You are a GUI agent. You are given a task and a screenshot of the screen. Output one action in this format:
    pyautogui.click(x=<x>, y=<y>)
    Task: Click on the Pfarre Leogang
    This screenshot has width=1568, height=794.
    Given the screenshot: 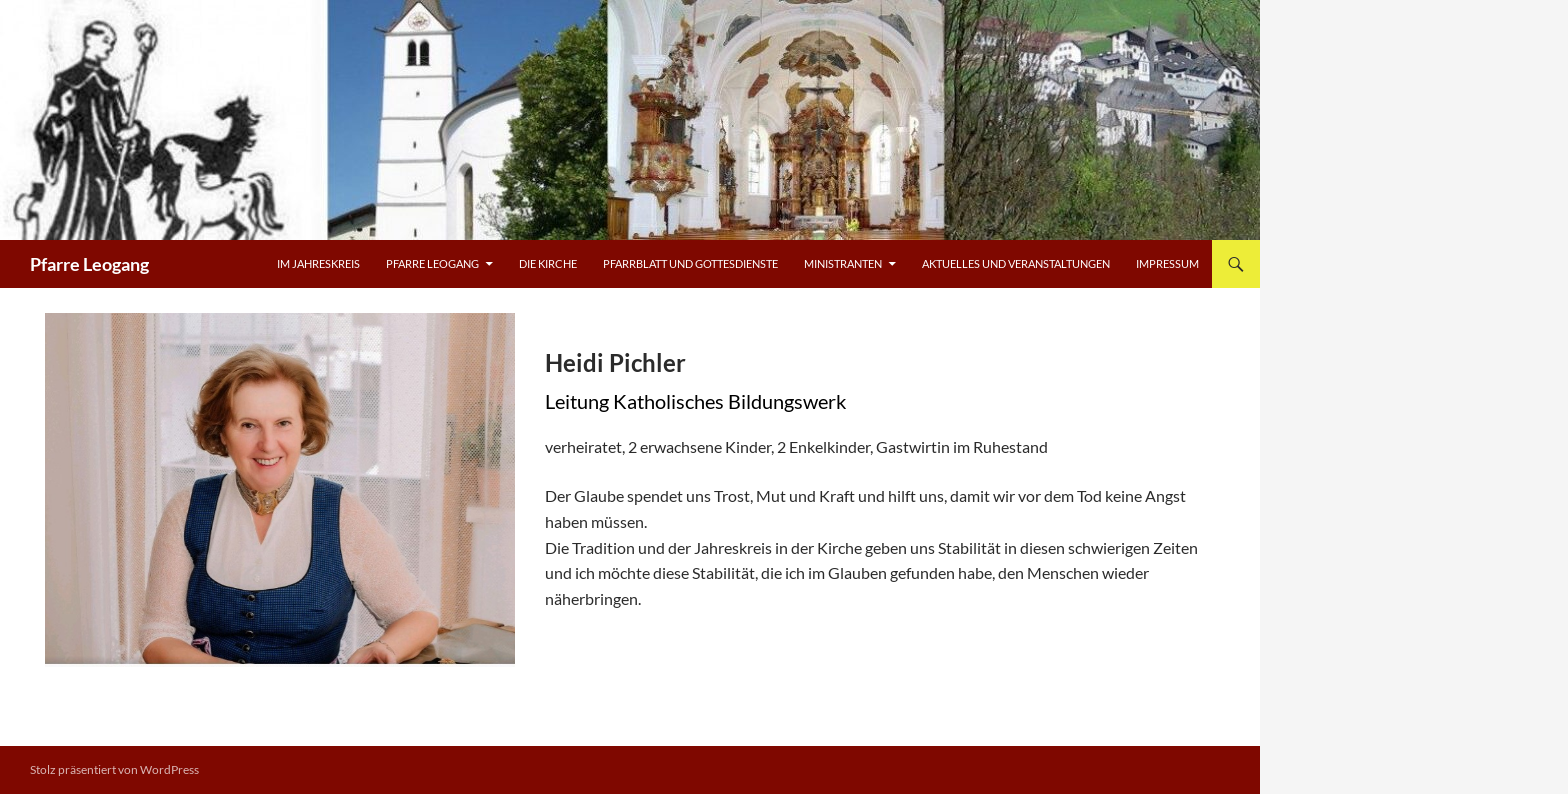 What is the action you would take?
    pyautogui.click(x=89, y=264)
    